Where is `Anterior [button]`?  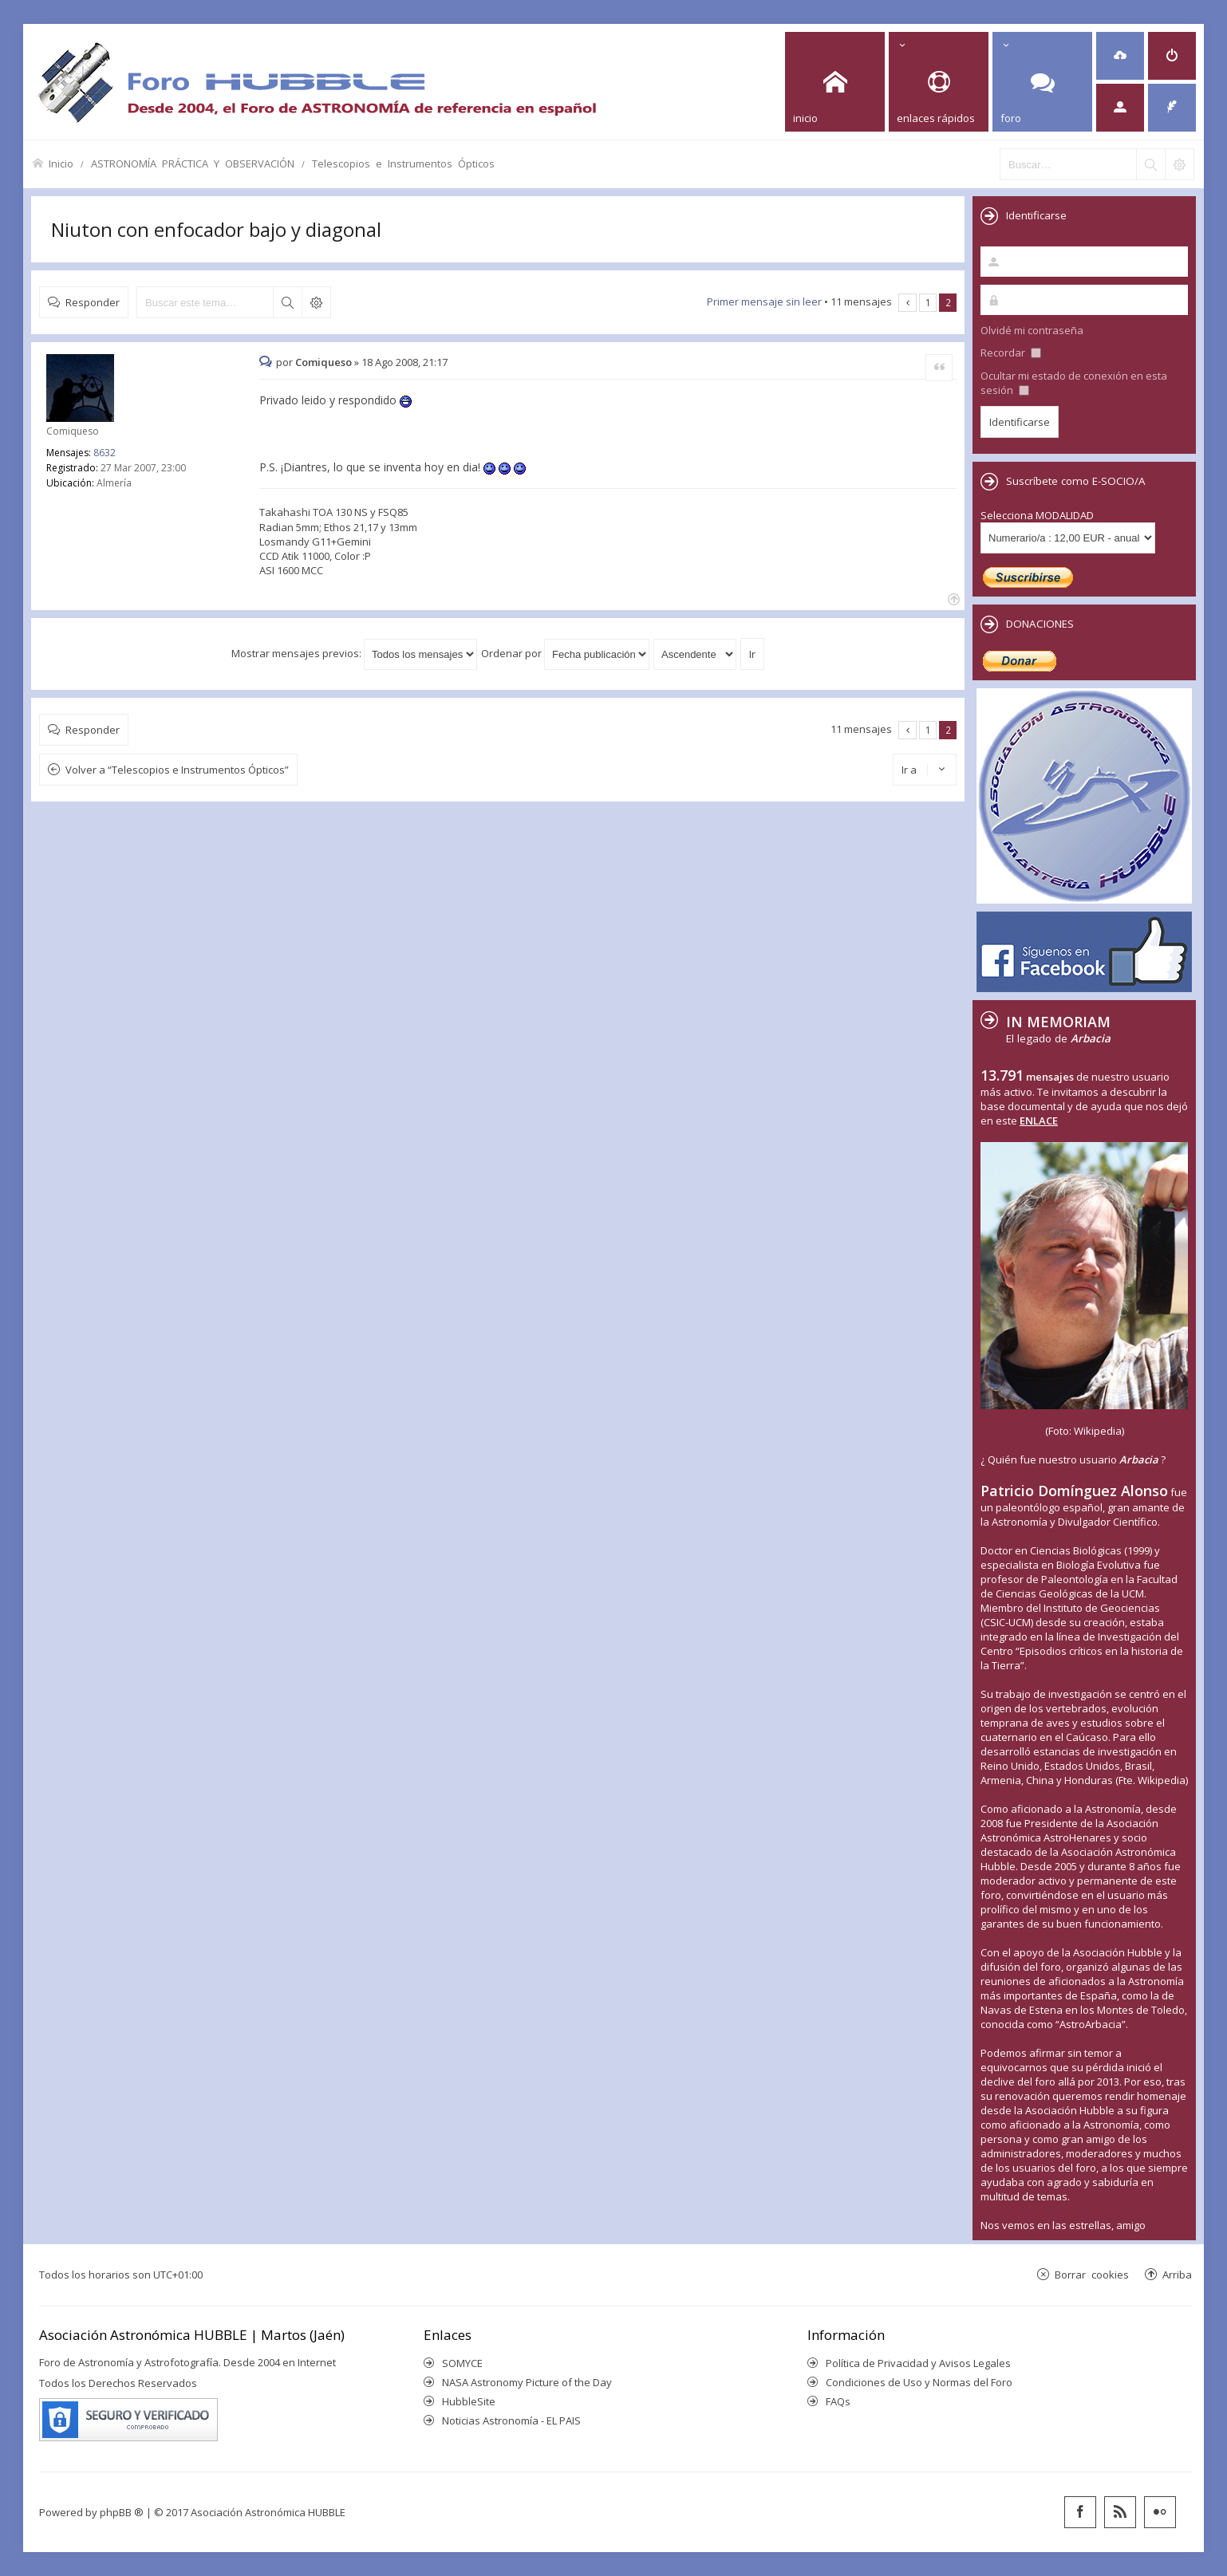 Anterior [button] is located at coordinates (907, 302).